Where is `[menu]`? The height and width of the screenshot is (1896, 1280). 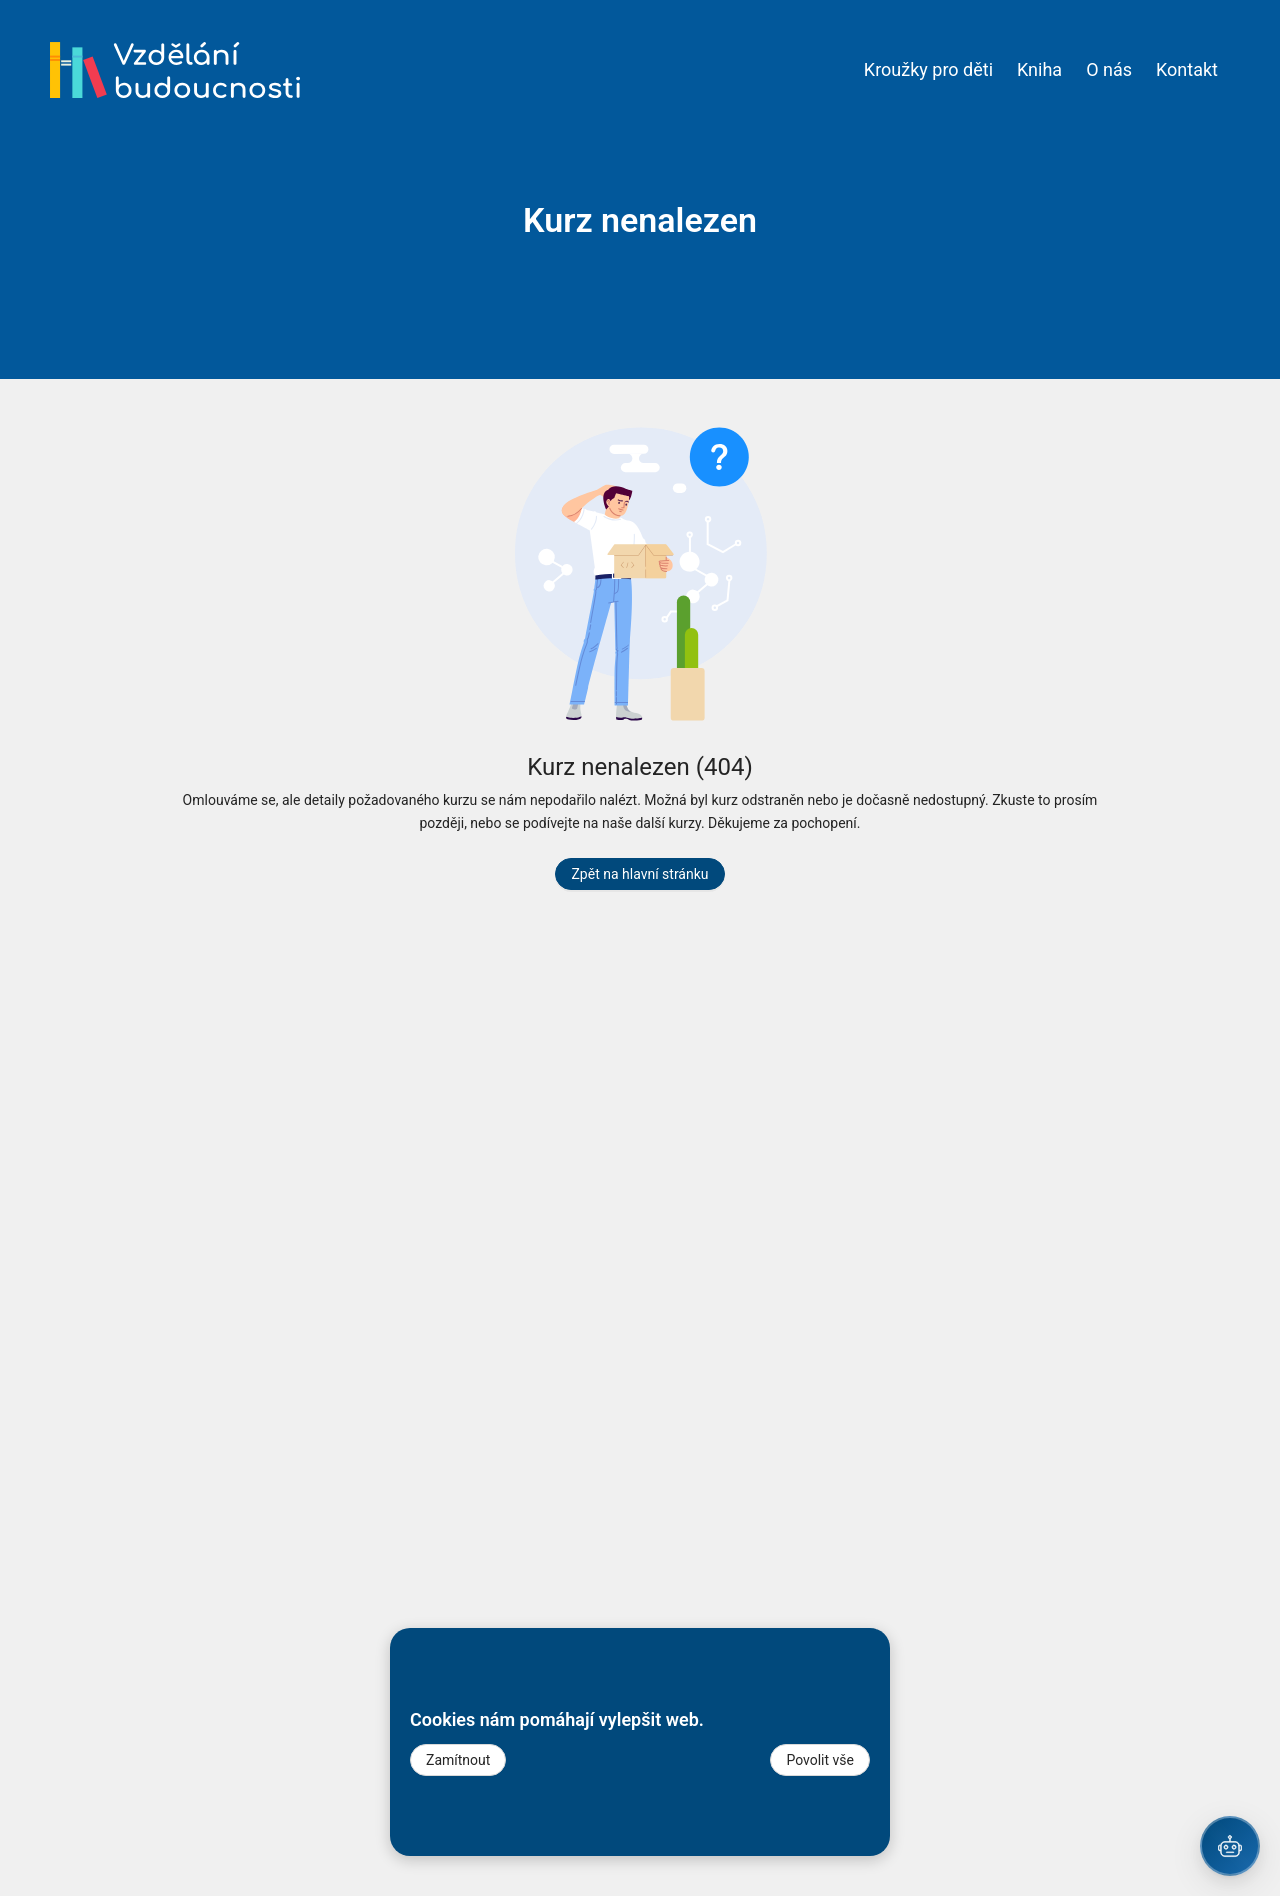 [menu] is located at coordinates (765, 70).